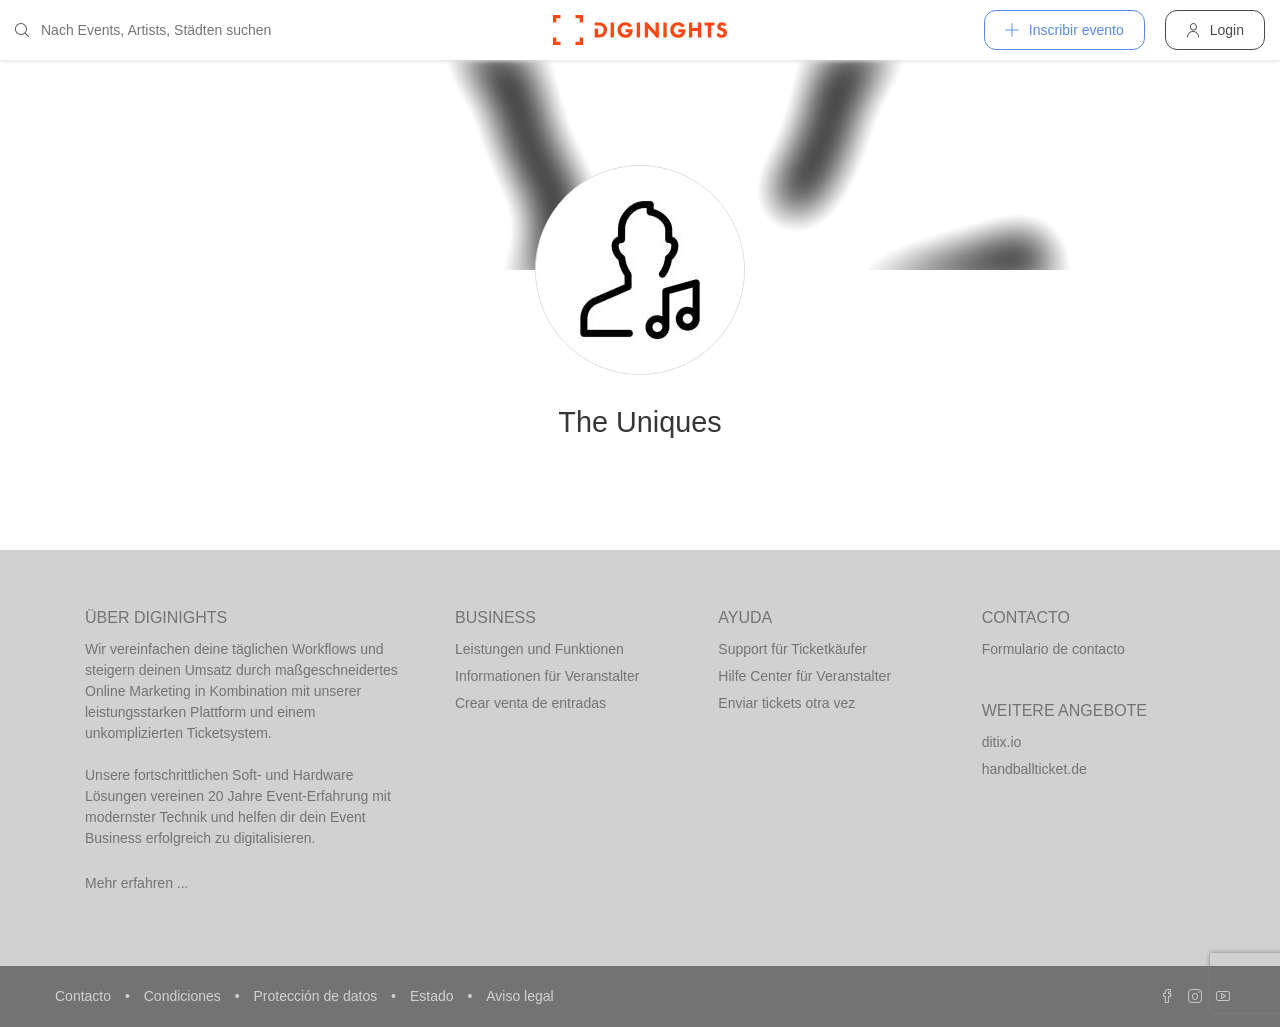 This screenshot has height=1027, width=1280. I want to click on Protección de datos, so click(317, 996).